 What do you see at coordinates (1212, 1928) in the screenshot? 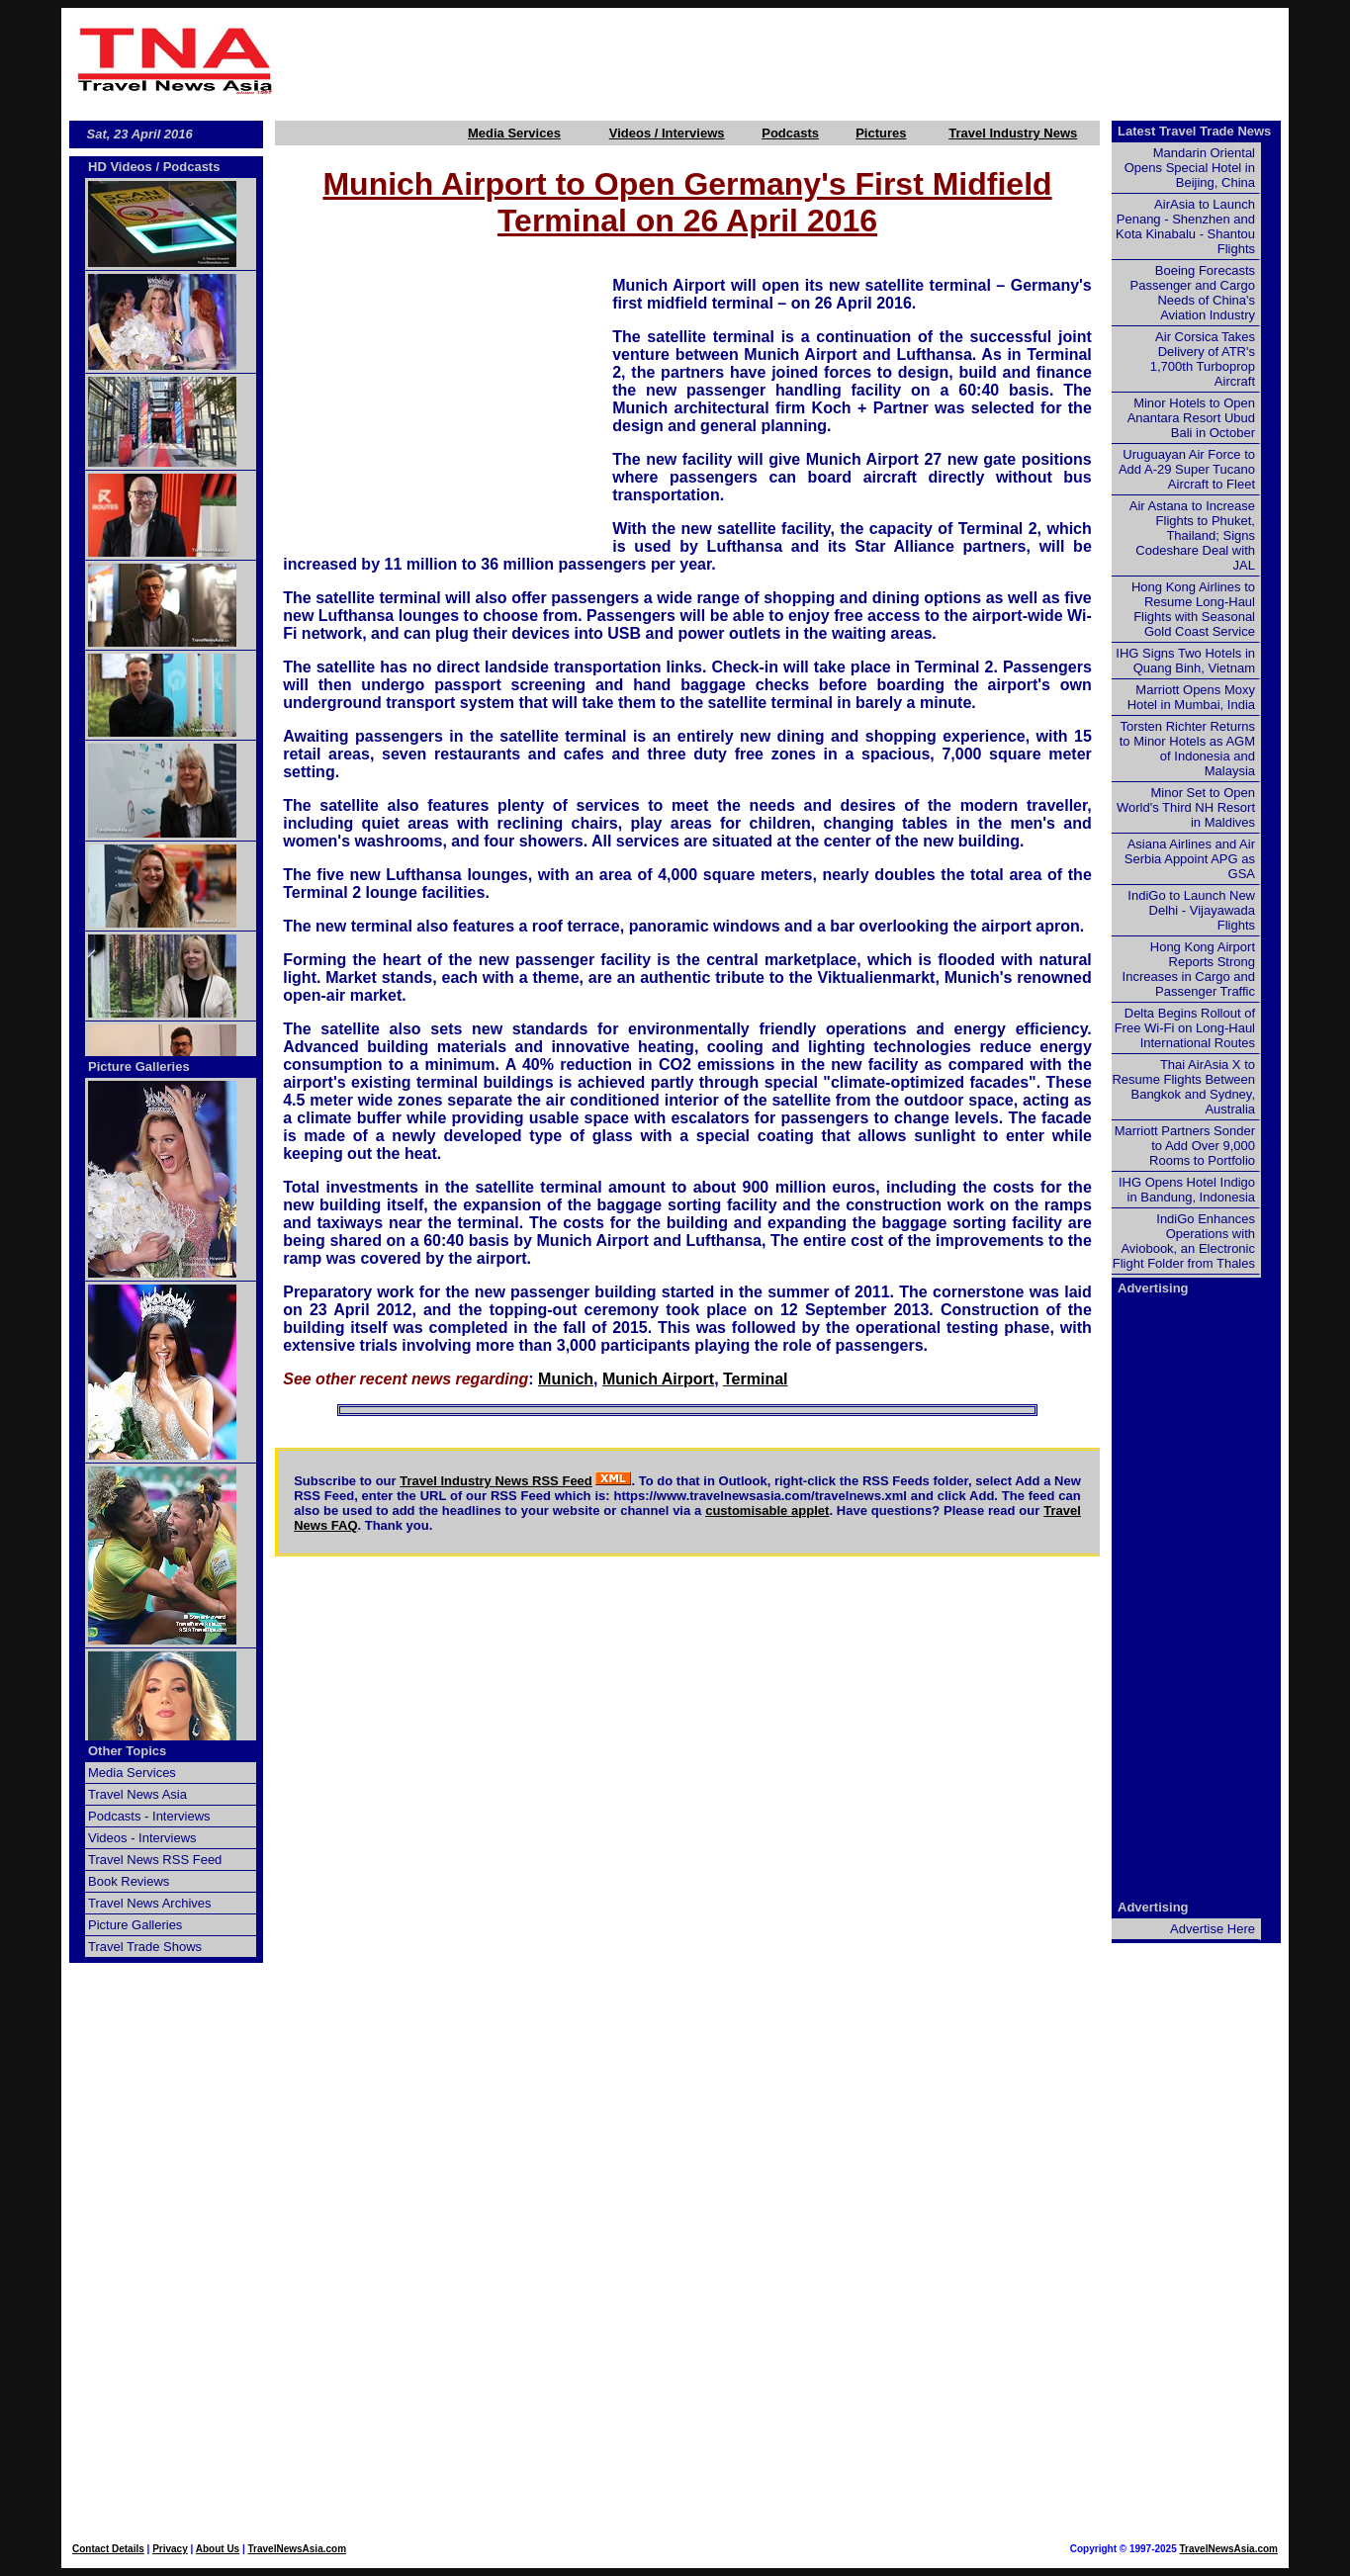
I see `Advertise Here` at bounding box center [1212, 1928].